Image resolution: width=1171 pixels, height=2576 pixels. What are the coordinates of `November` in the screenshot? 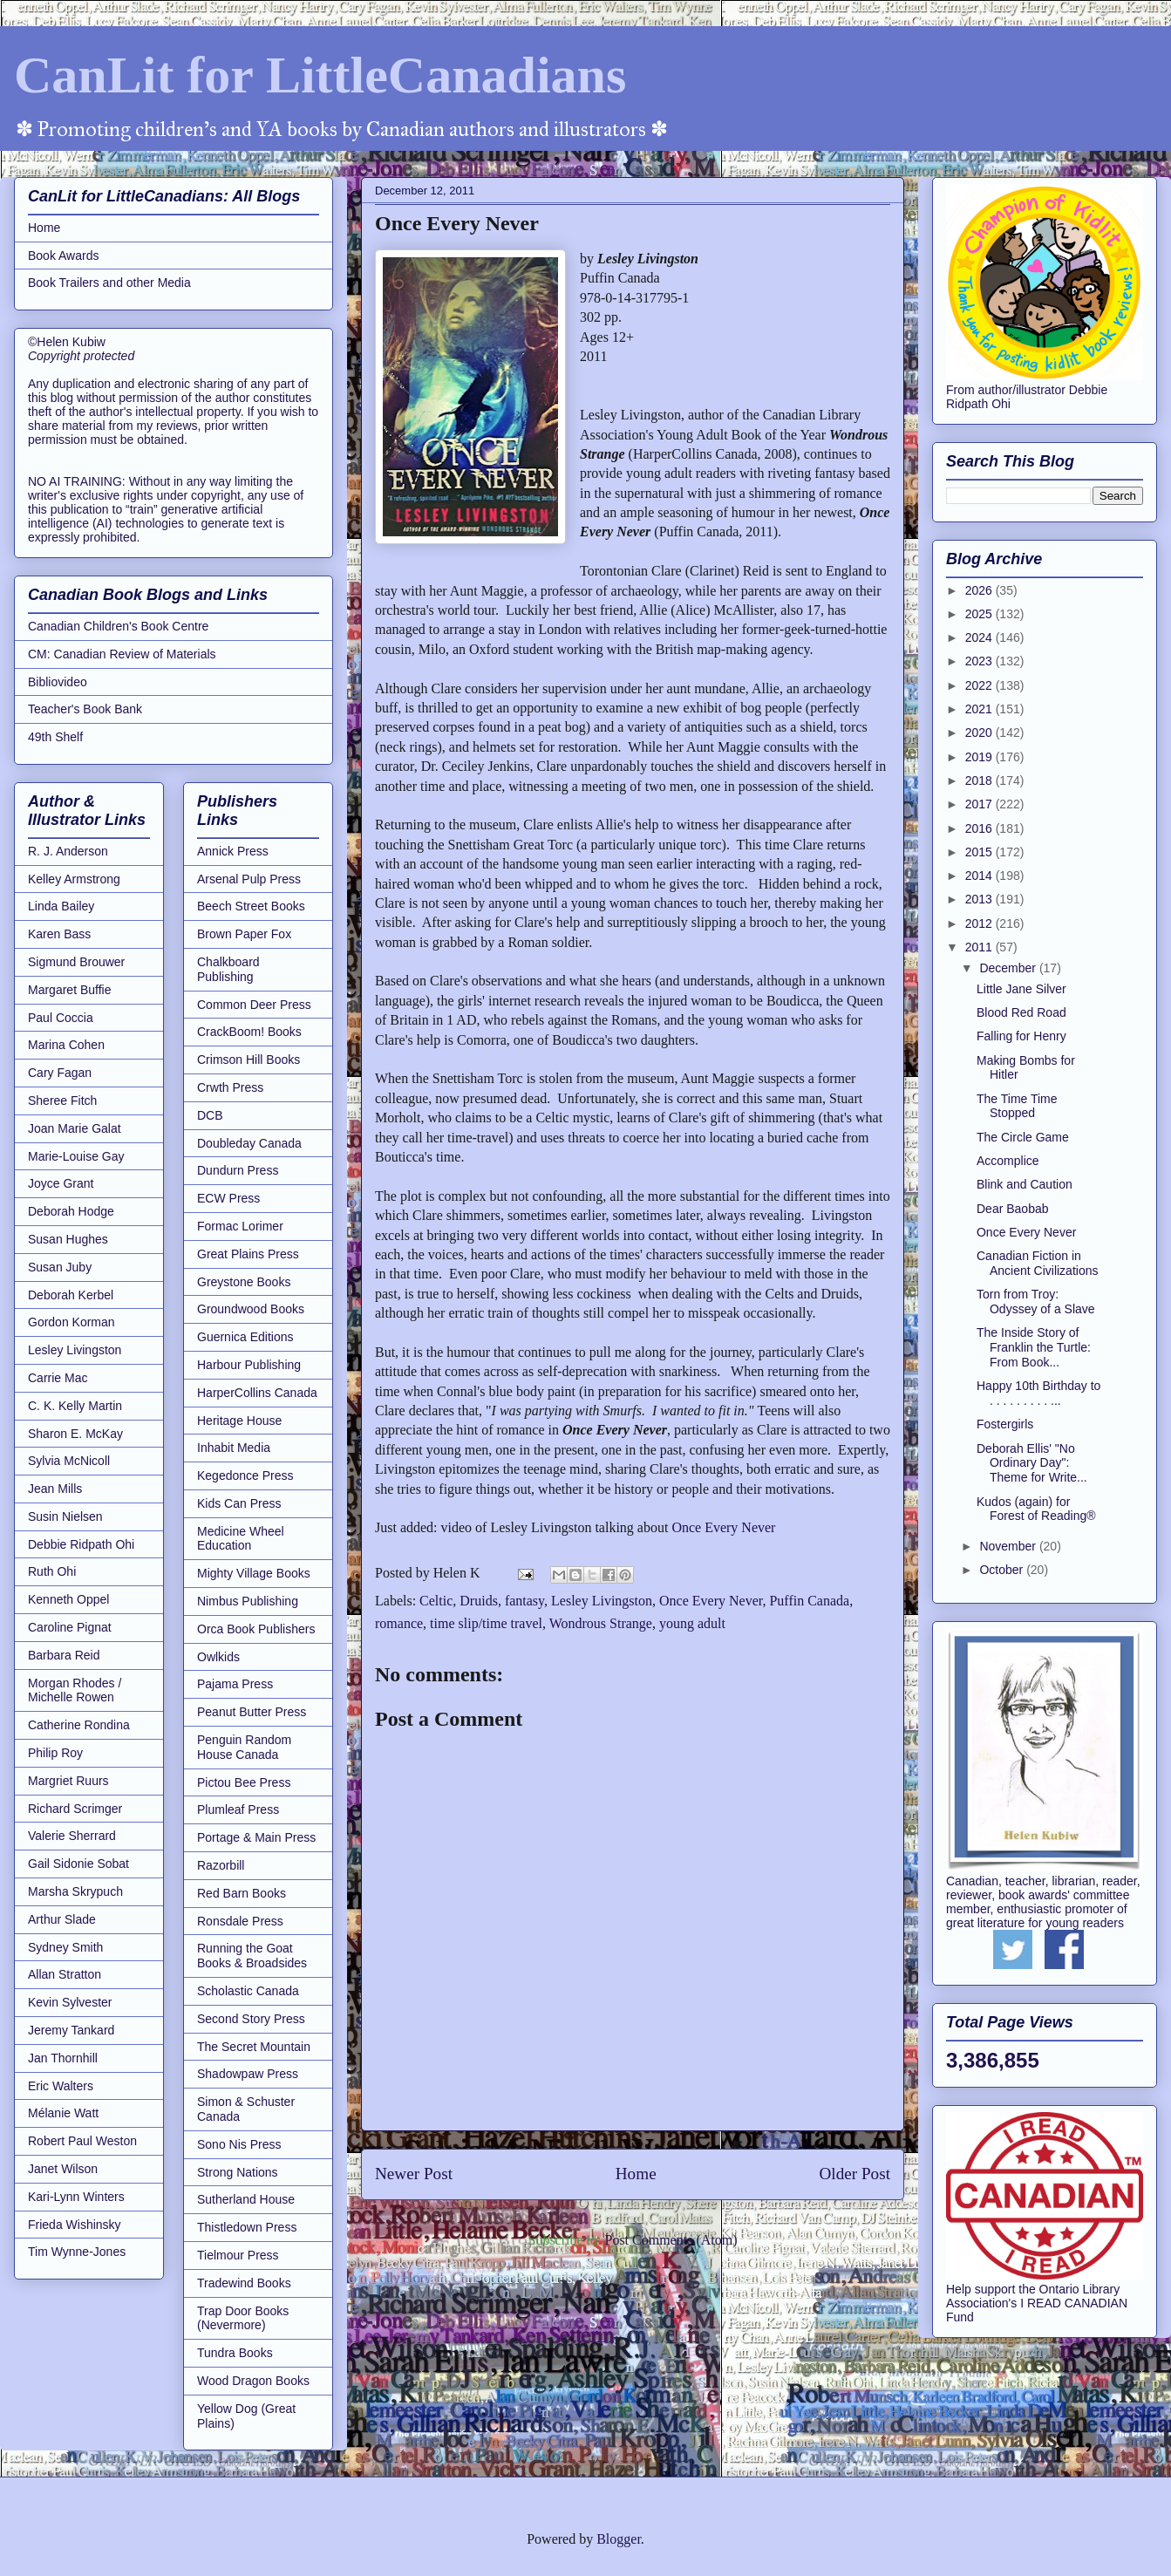 It's located at (1008, 1546).